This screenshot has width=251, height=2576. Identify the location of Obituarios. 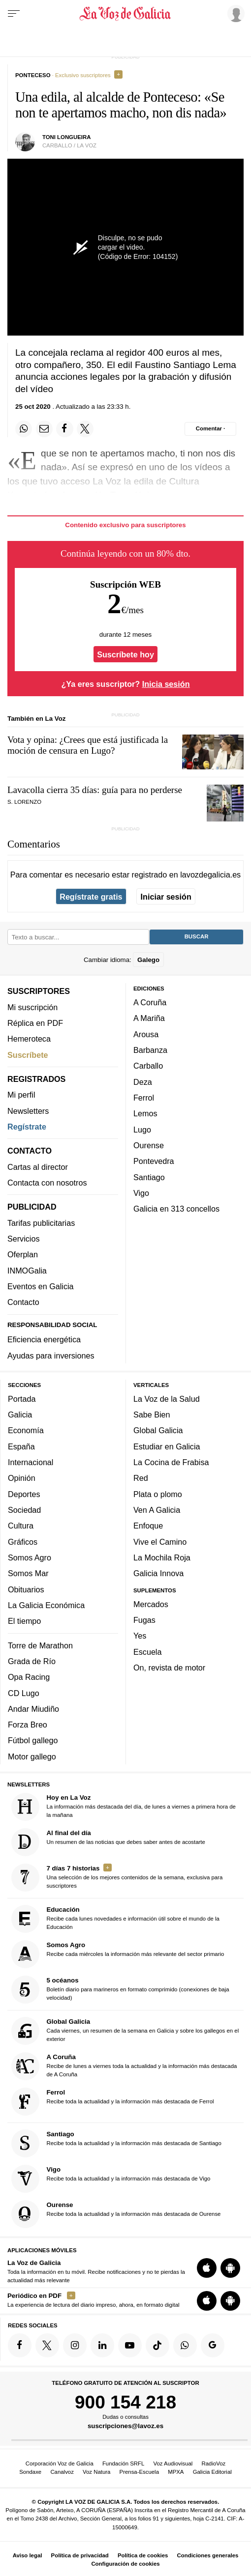
(26, 1589).